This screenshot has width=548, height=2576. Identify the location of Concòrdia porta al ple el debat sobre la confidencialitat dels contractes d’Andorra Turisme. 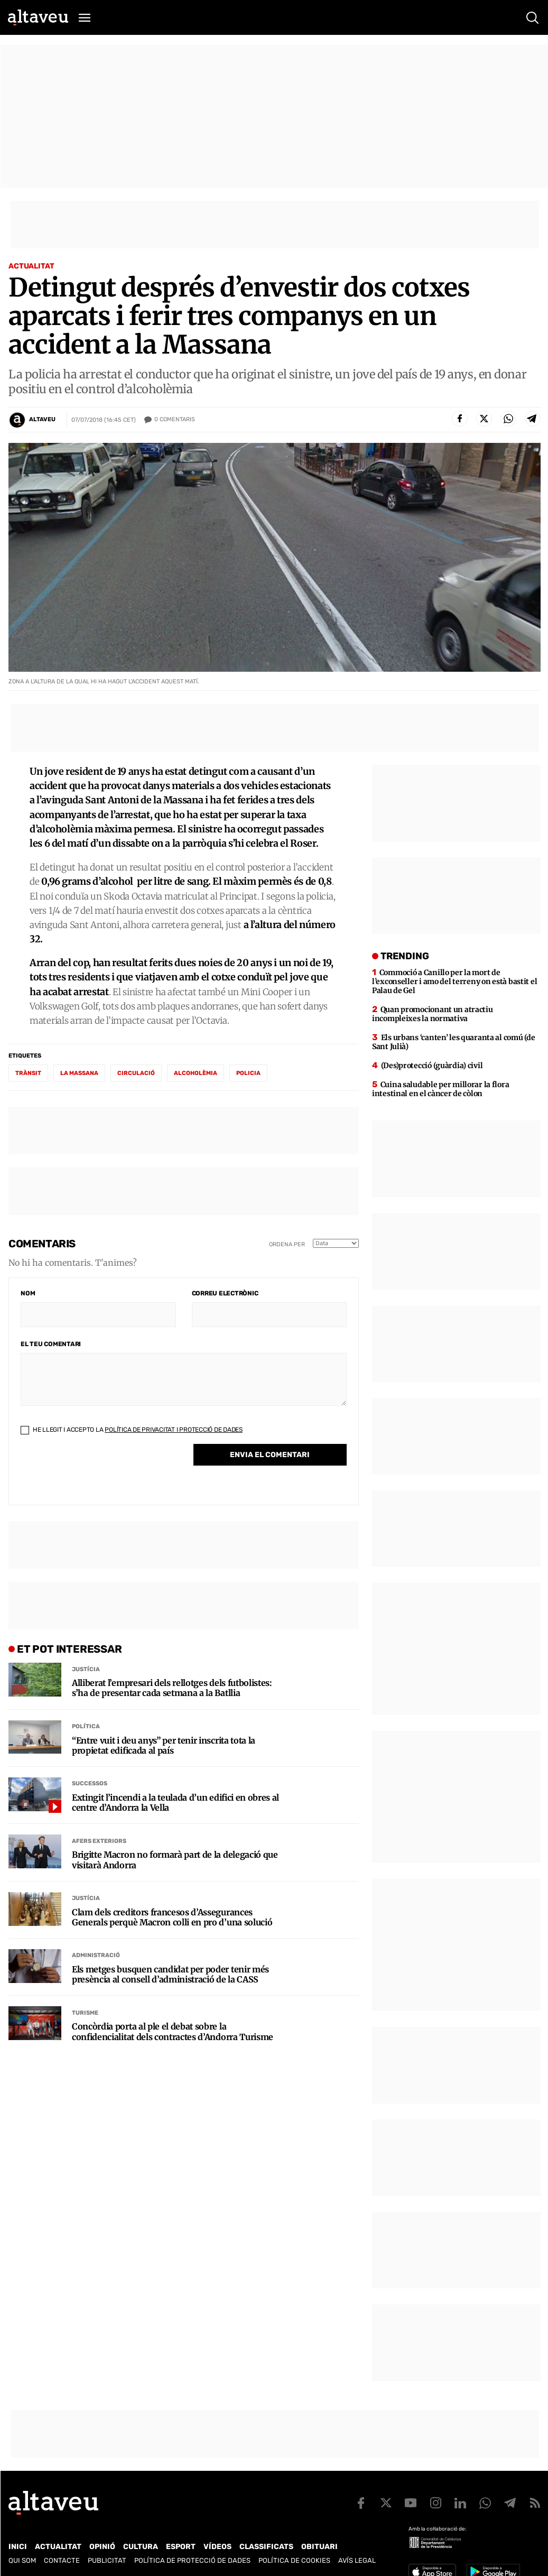
(172, 2032).